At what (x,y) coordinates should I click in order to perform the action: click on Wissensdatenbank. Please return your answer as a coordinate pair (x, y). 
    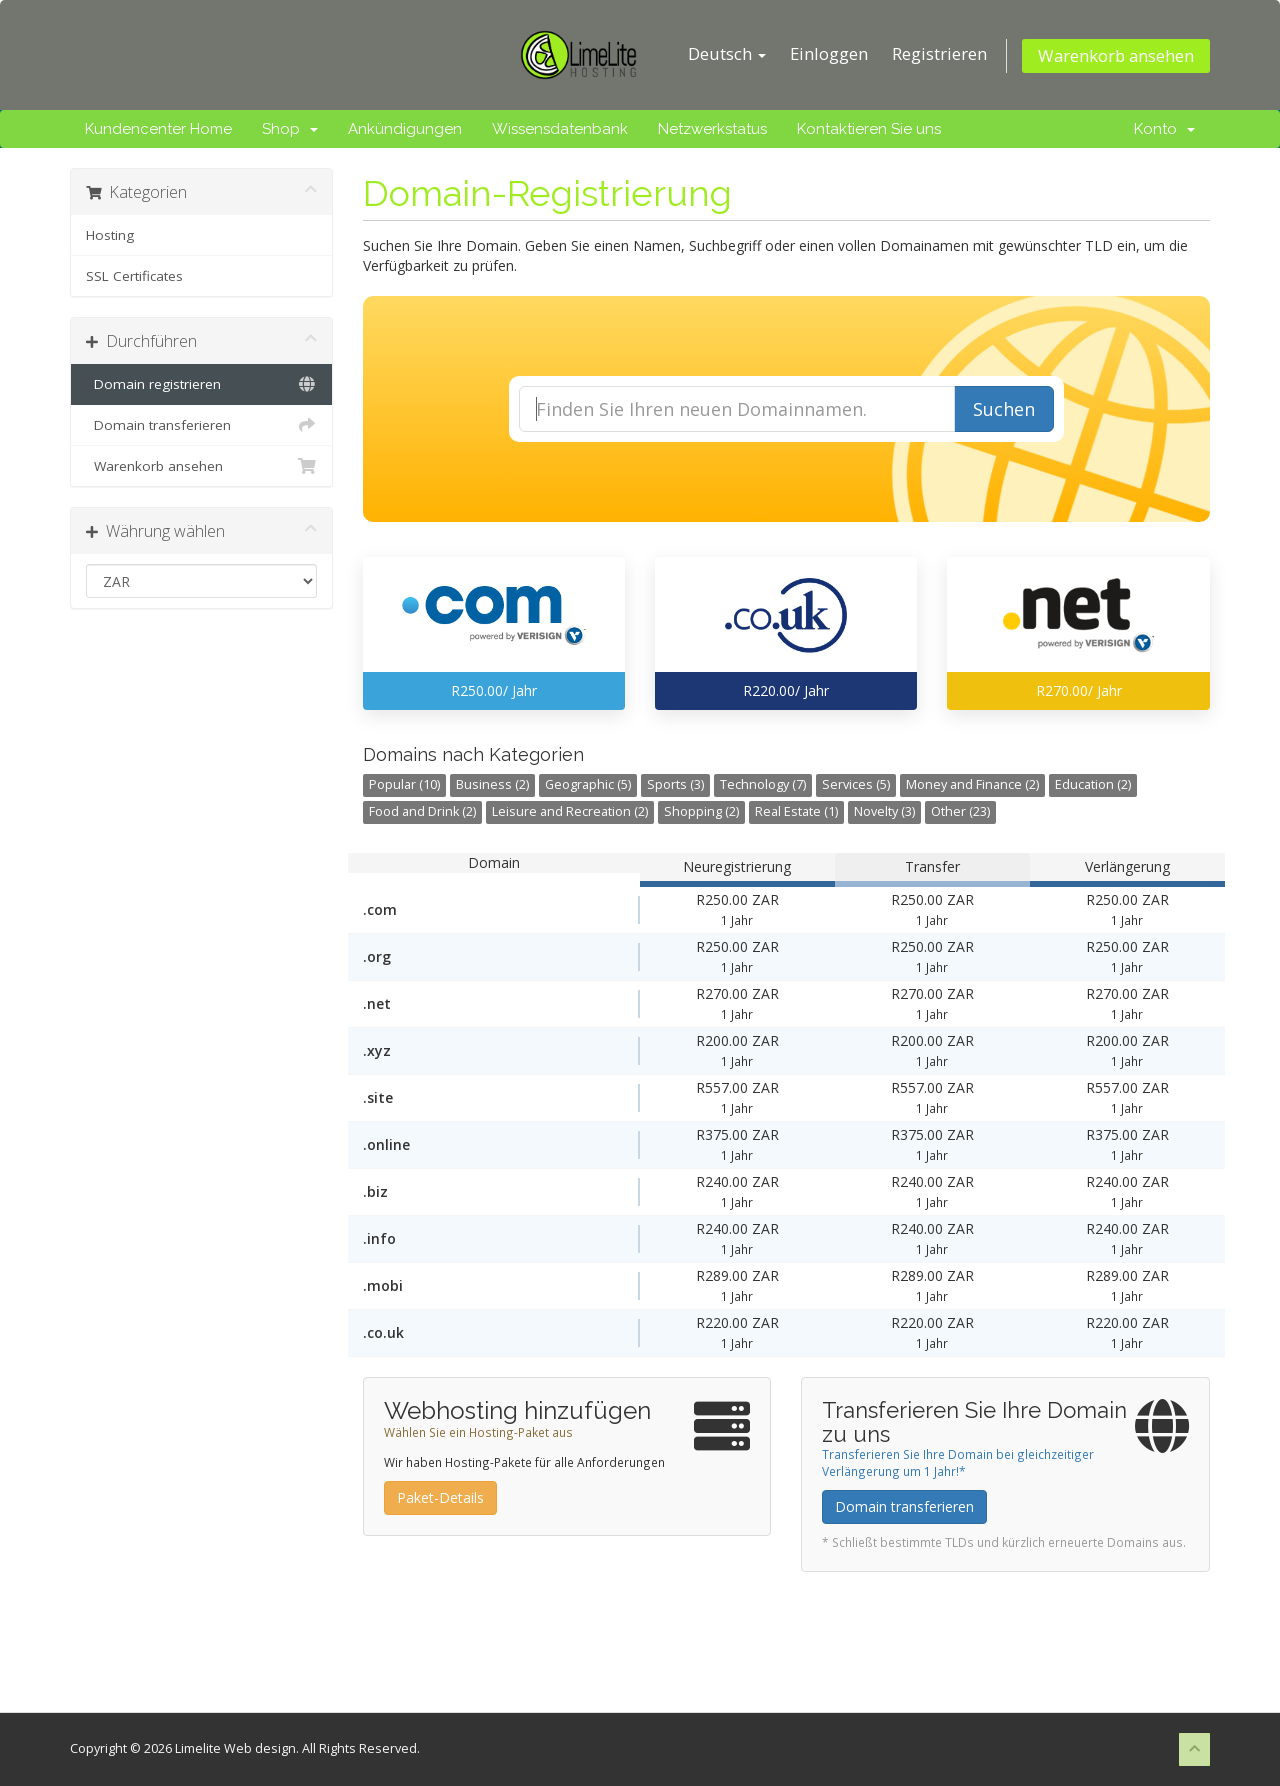
    Looking at the image, I should click on (560, 129).